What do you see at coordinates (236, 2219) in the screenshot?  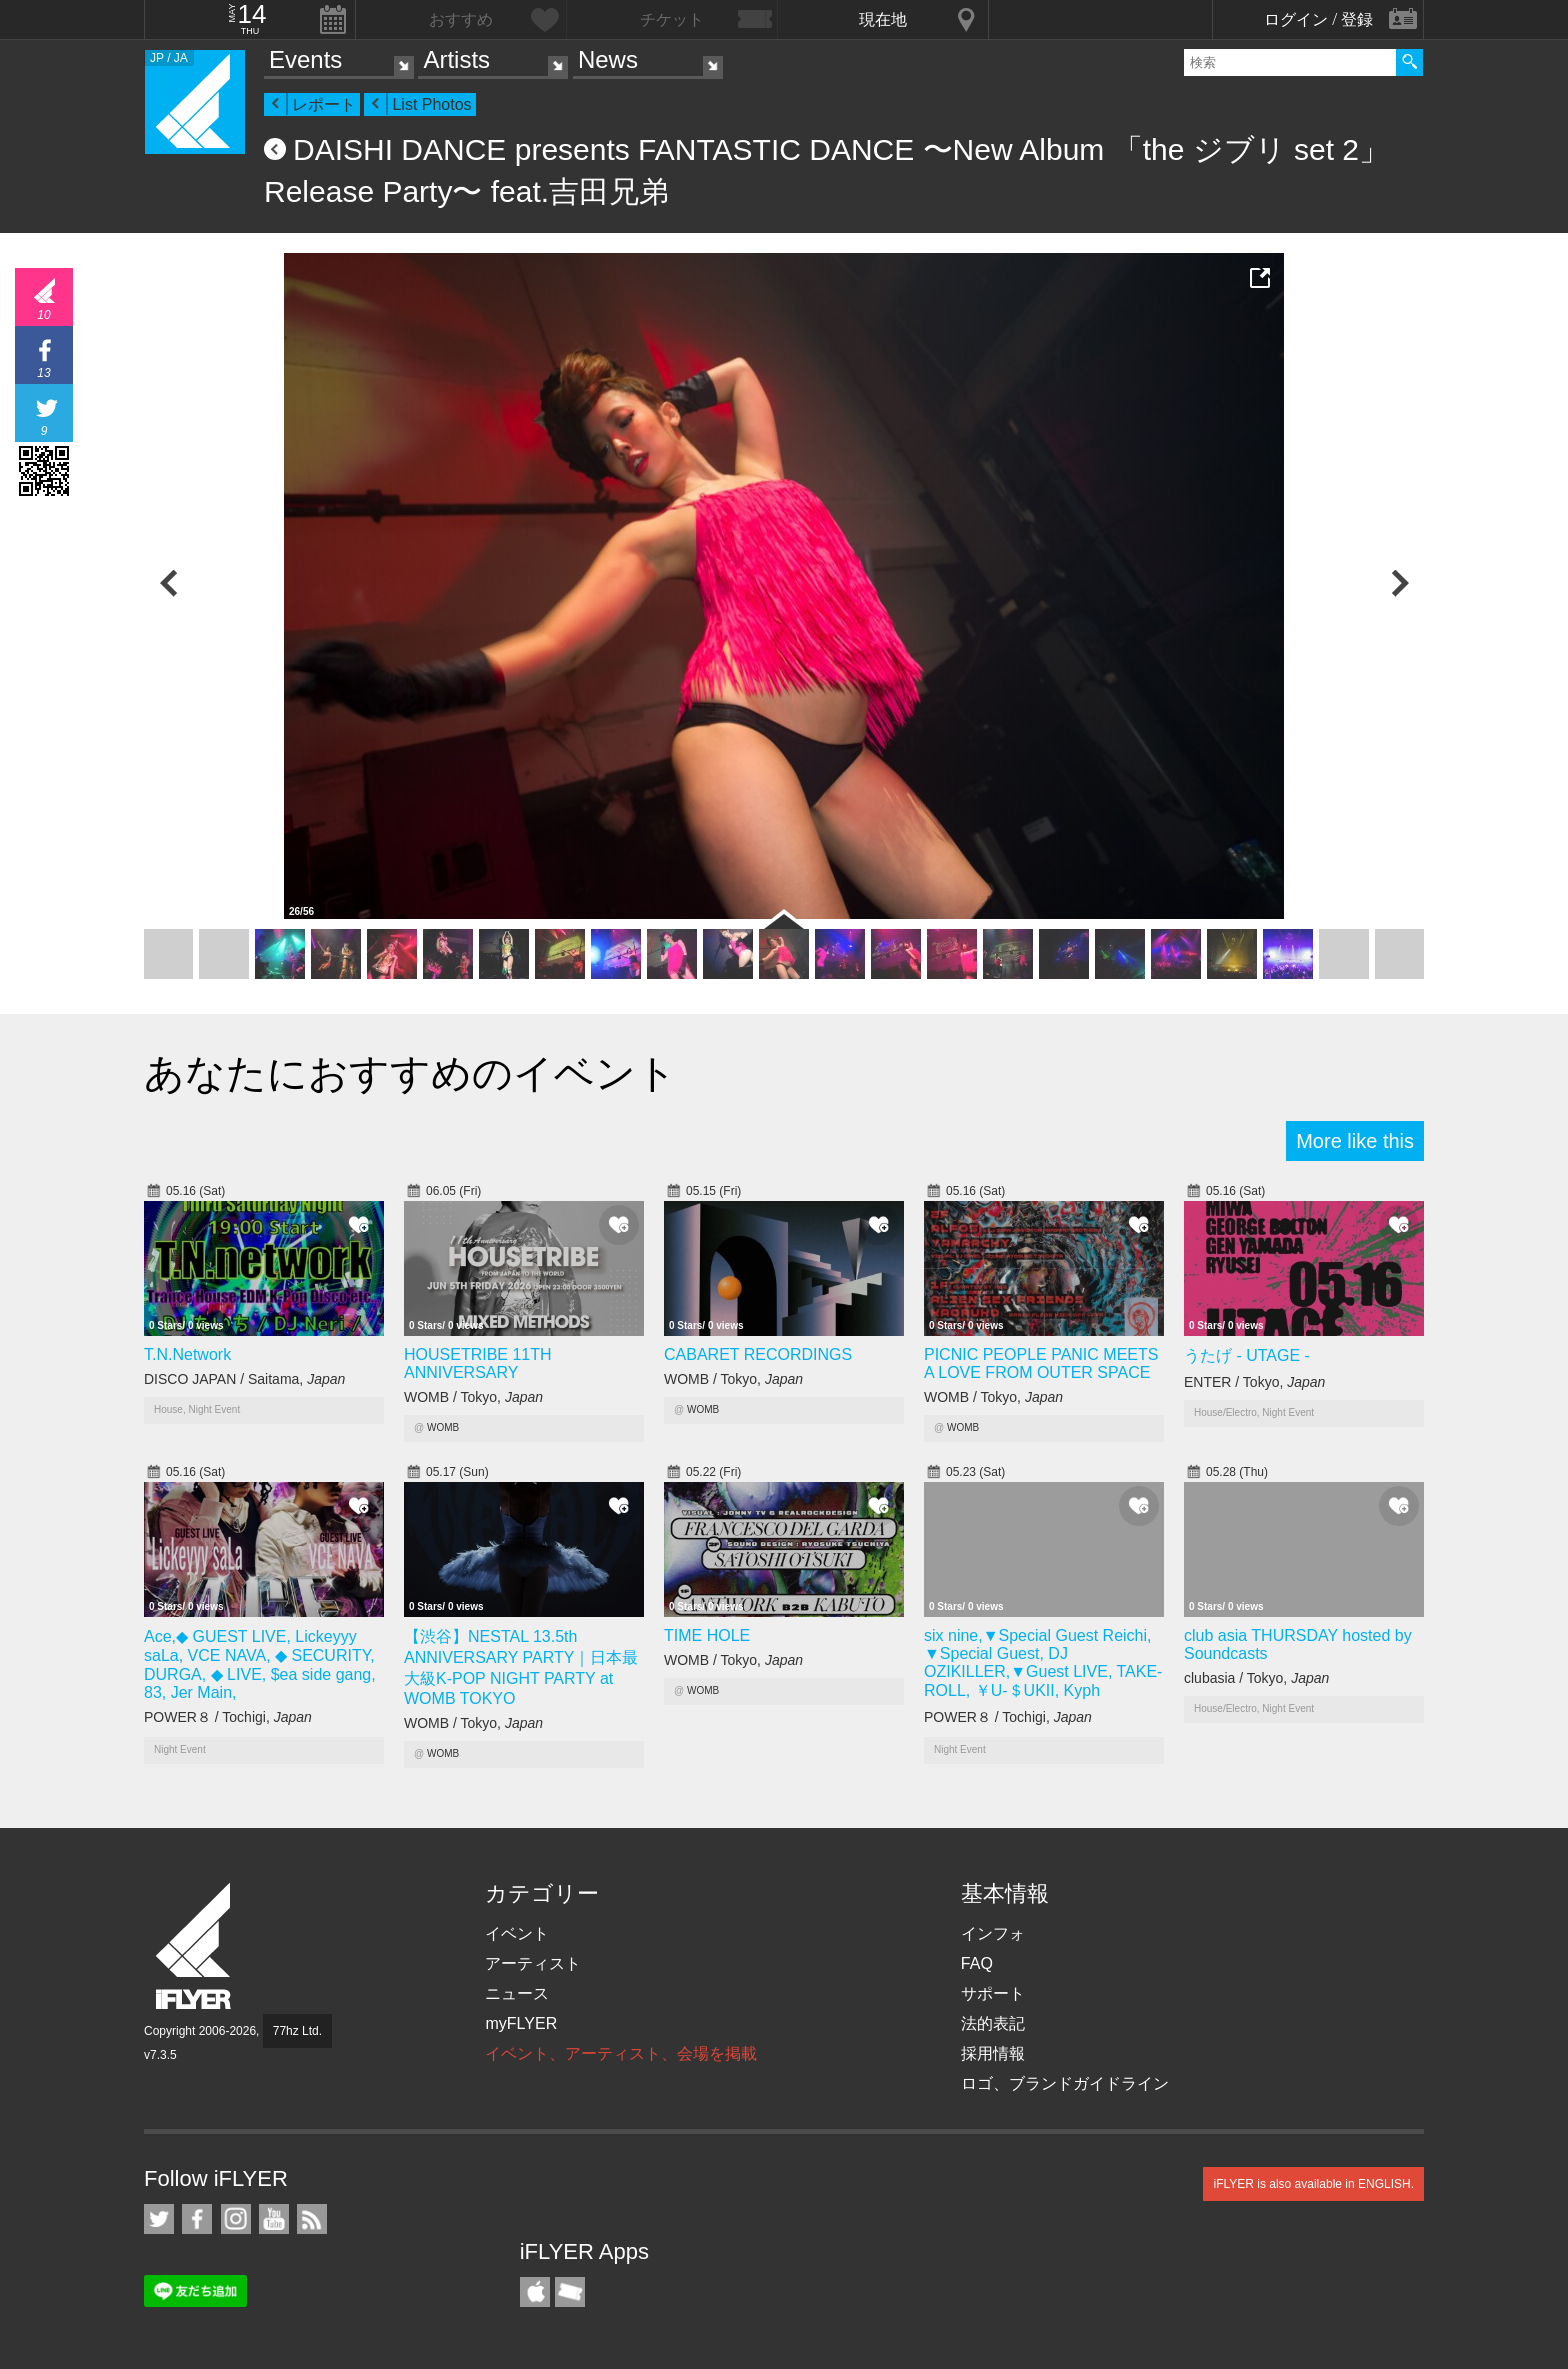 I see `iFLYER on Instagram` at bounding box center [236, 2219].